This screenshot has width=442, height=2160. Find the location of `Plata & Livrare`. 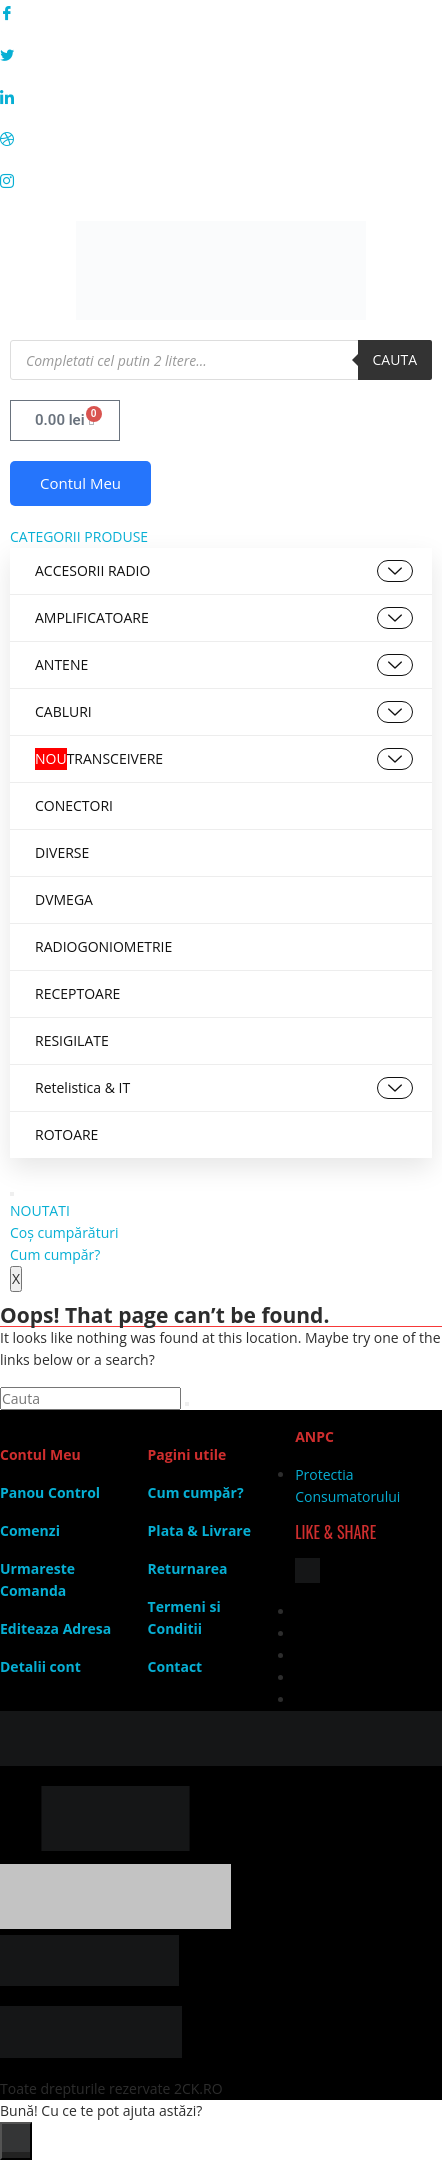

Plata & Livrare is located at coordinates (199, 1530).